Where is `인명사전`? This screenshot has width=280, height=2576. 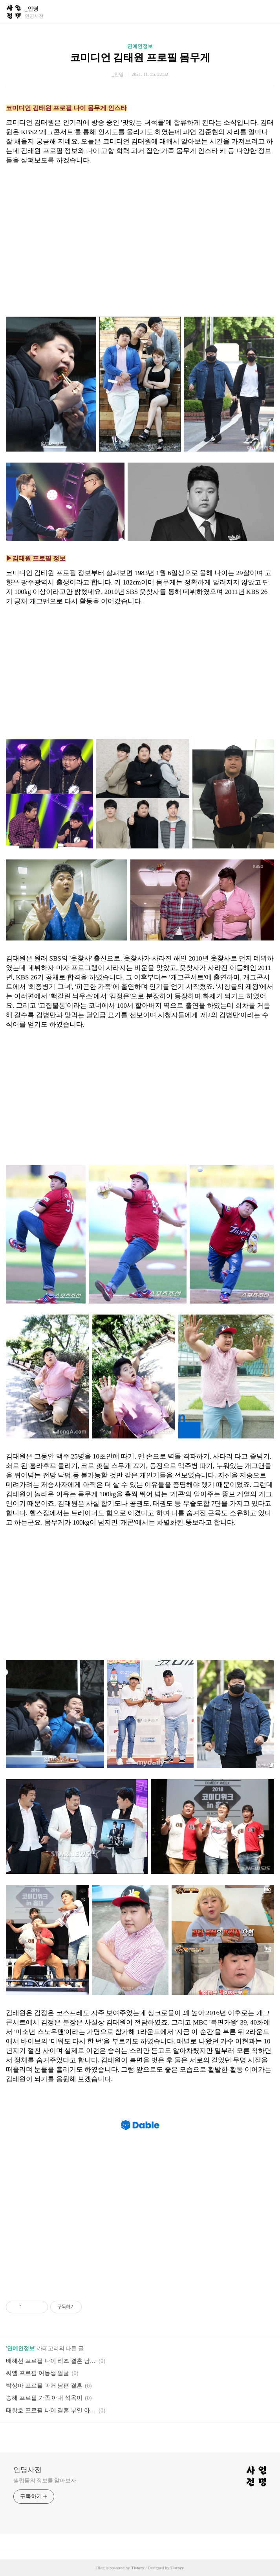 인명사전 is located at coordinates (27, 2470).